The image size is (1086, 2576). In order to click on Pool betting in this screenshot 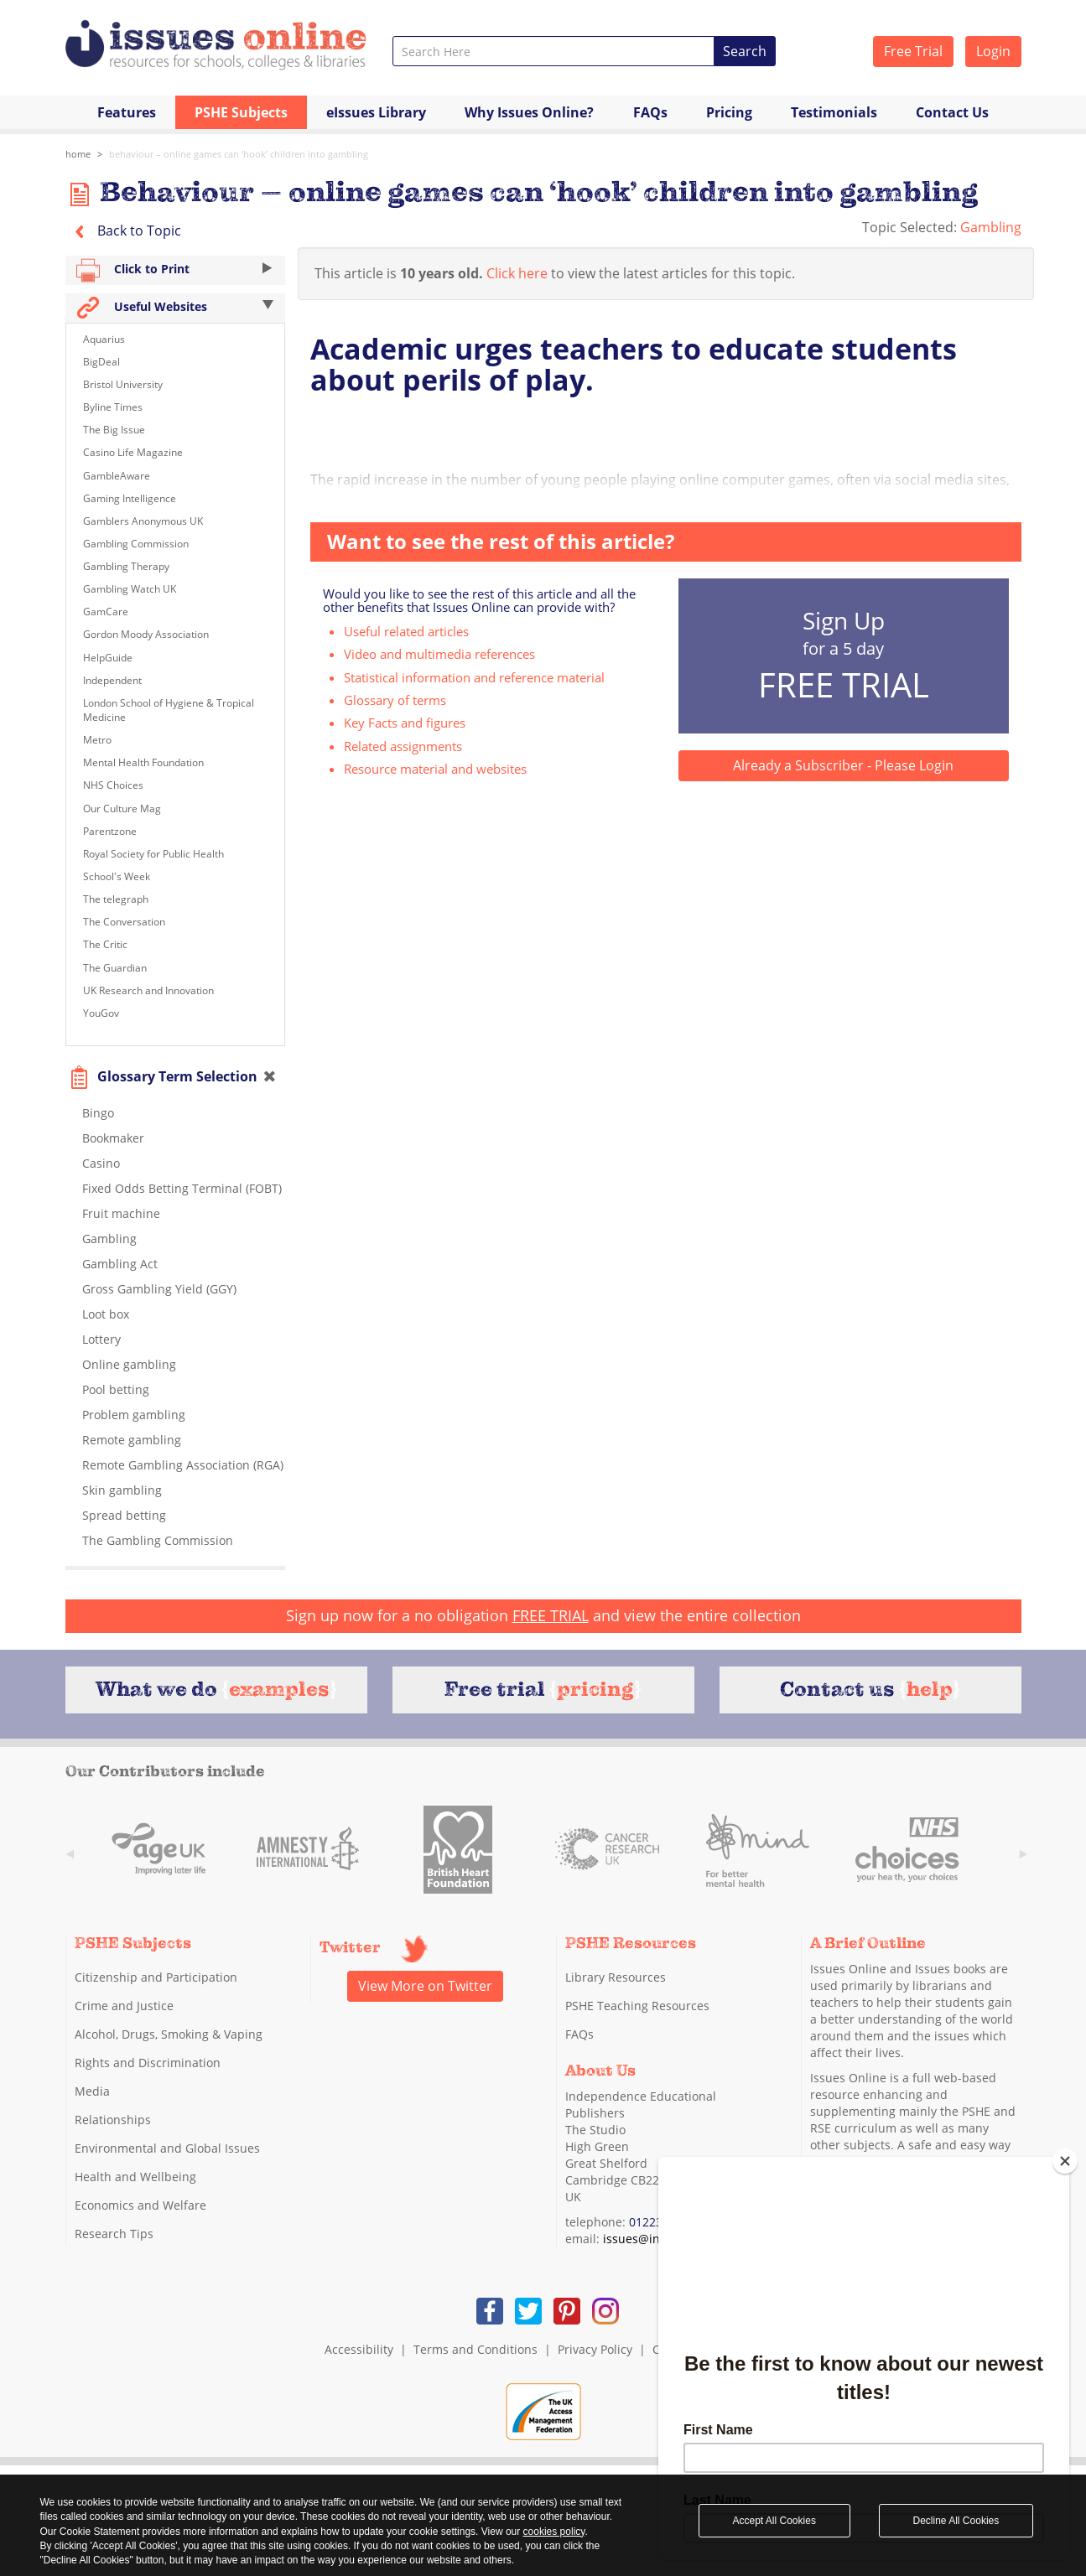, I will do `click(115, 1389)`.